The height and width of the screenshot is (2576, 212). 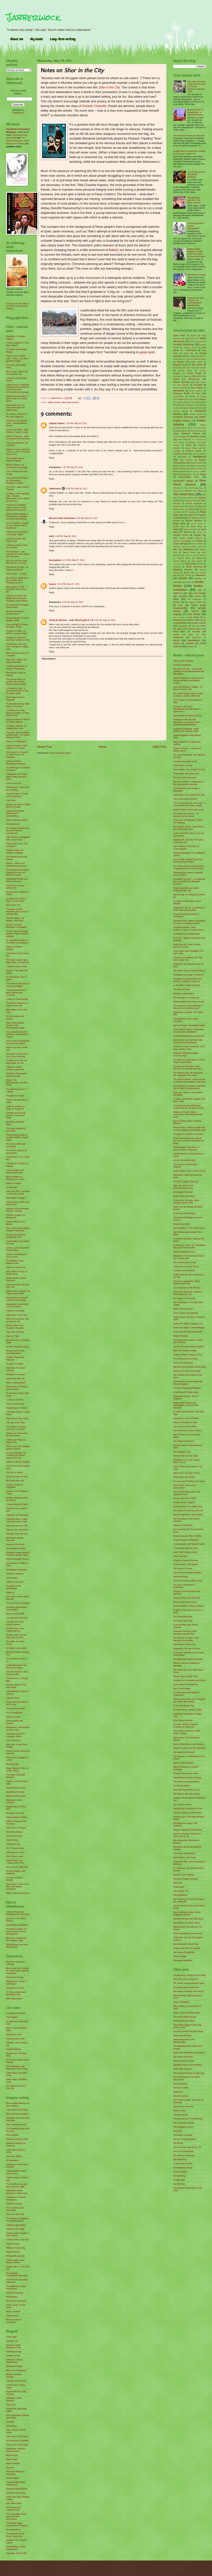 What do you see at coordinates (17, 1320) in the screenshot?
I see `God in the machine: Rab ne bana di Jodi` at bounding box center [17, 1320].